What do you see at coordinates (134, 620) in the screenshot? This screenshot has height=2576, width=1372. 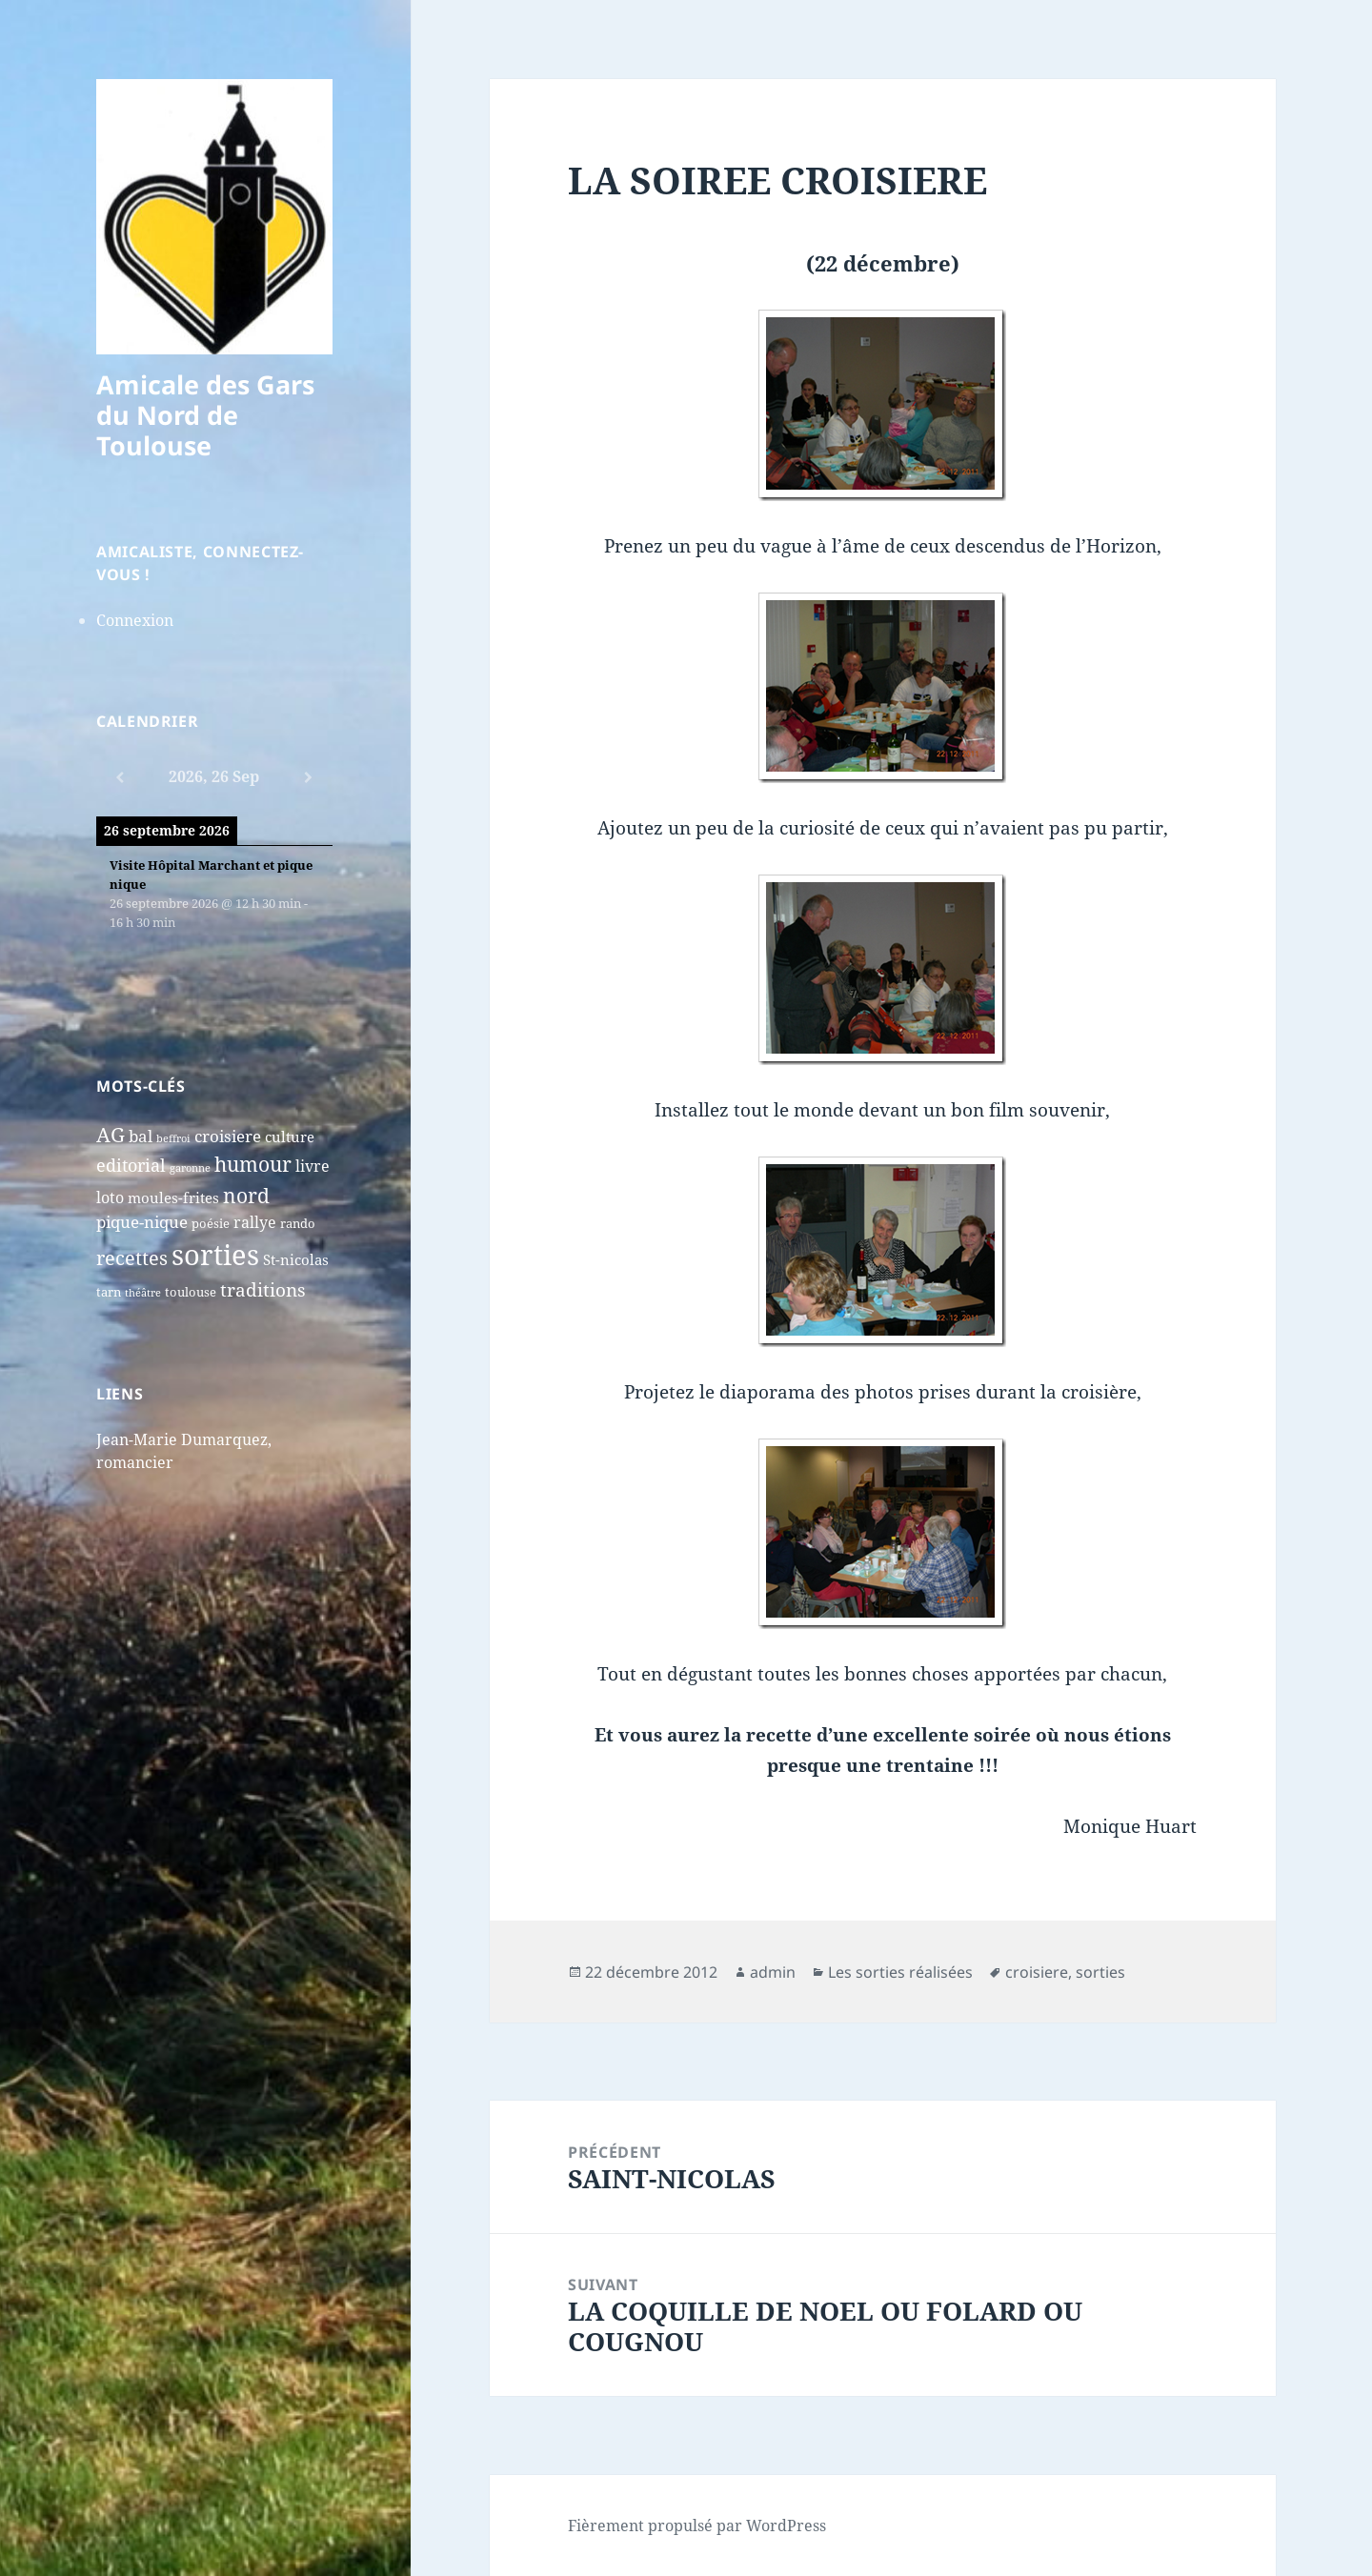 I see `Connexion` at bounding box center [134, 620].